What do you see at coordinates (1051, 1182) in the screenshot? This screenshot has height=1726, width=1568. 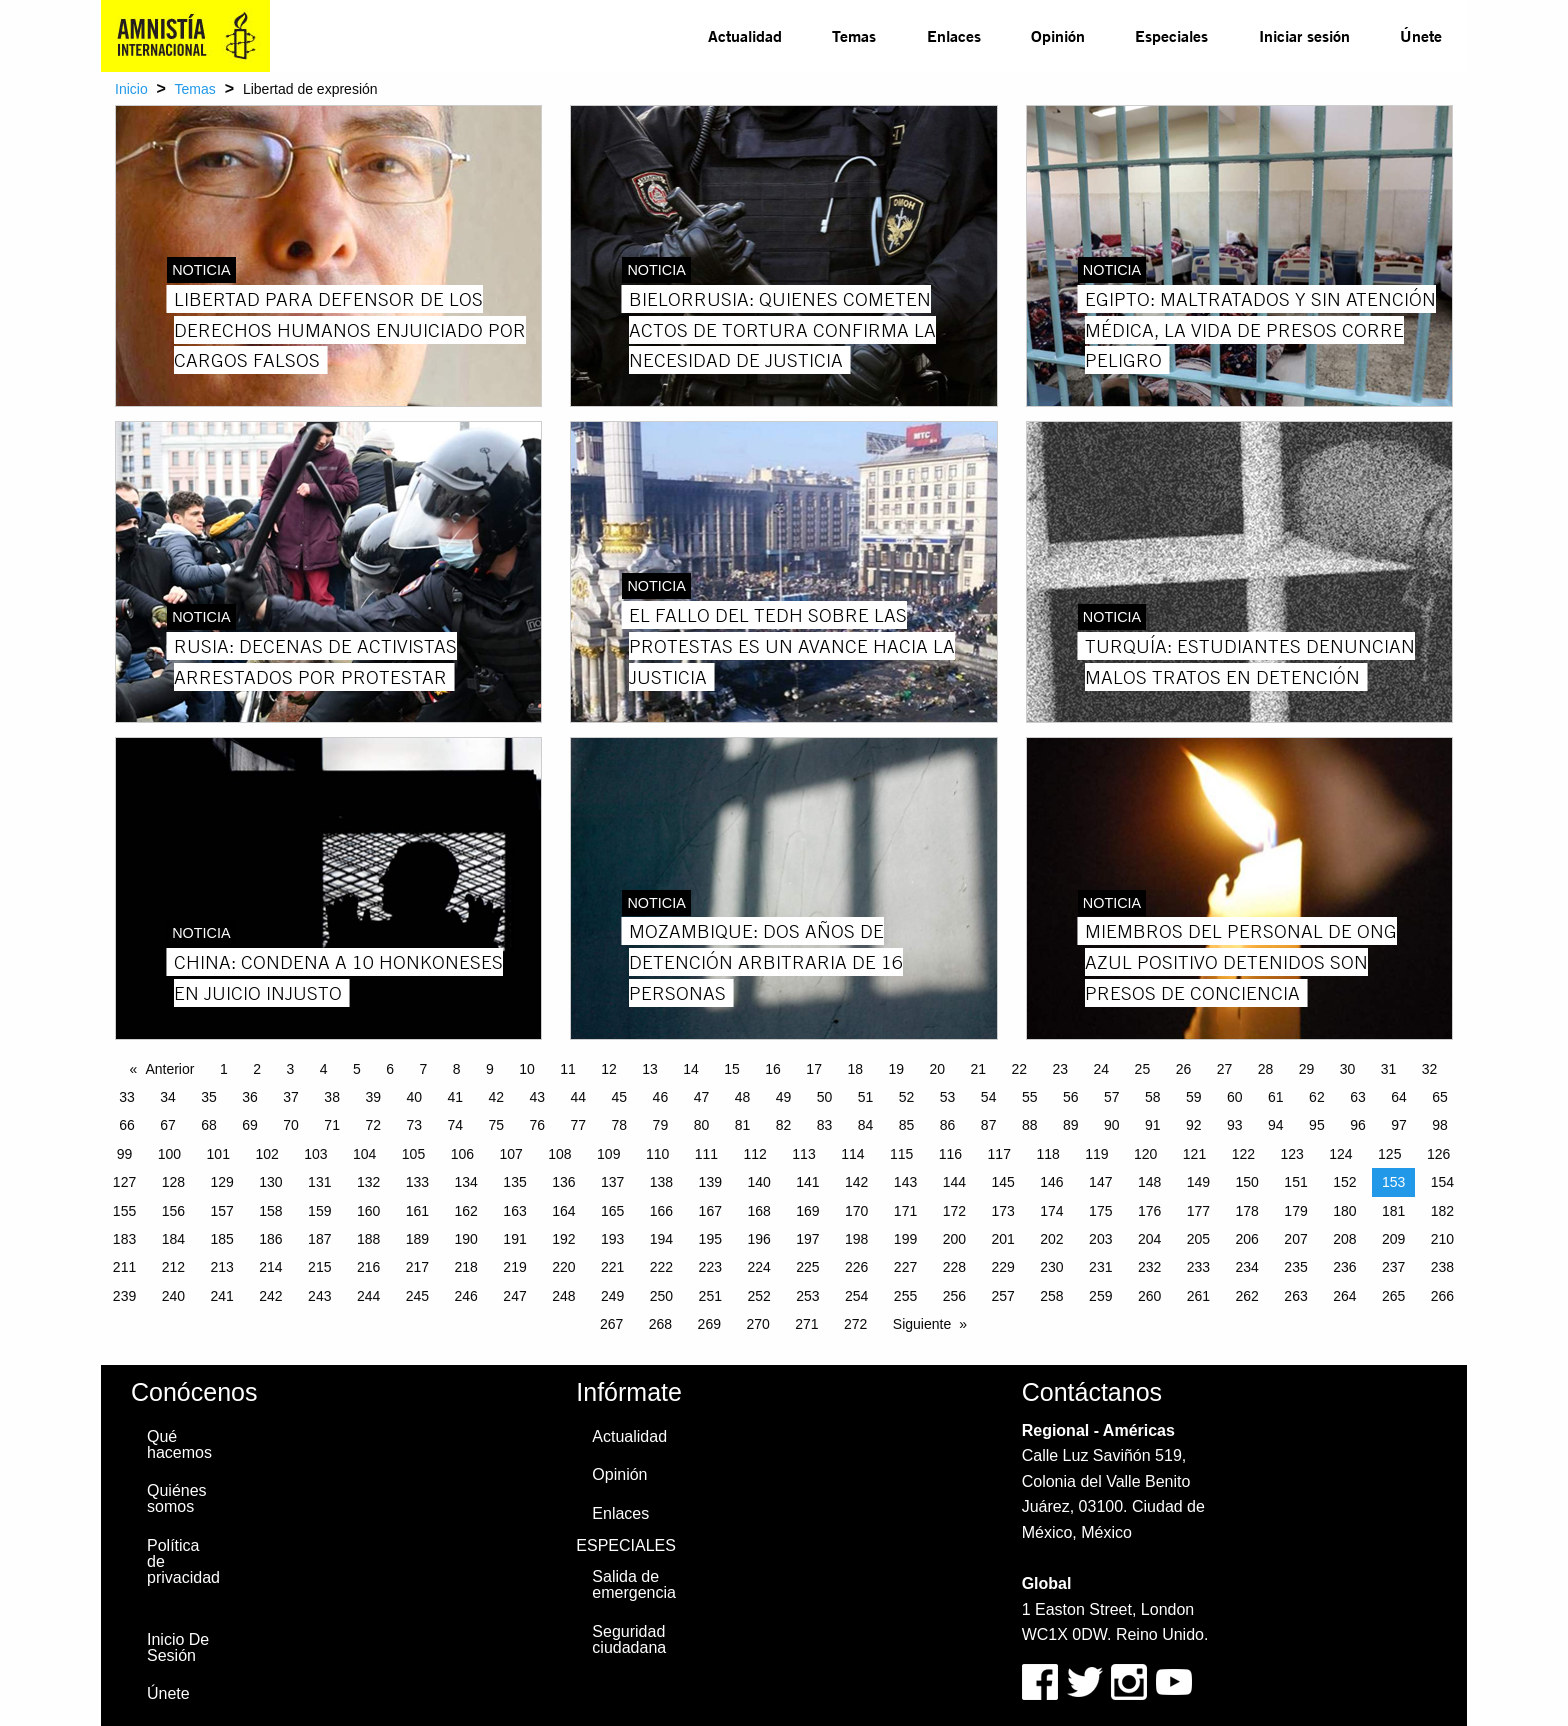 I see `146 [Page 146]` at bounding box center [1051, 1182].